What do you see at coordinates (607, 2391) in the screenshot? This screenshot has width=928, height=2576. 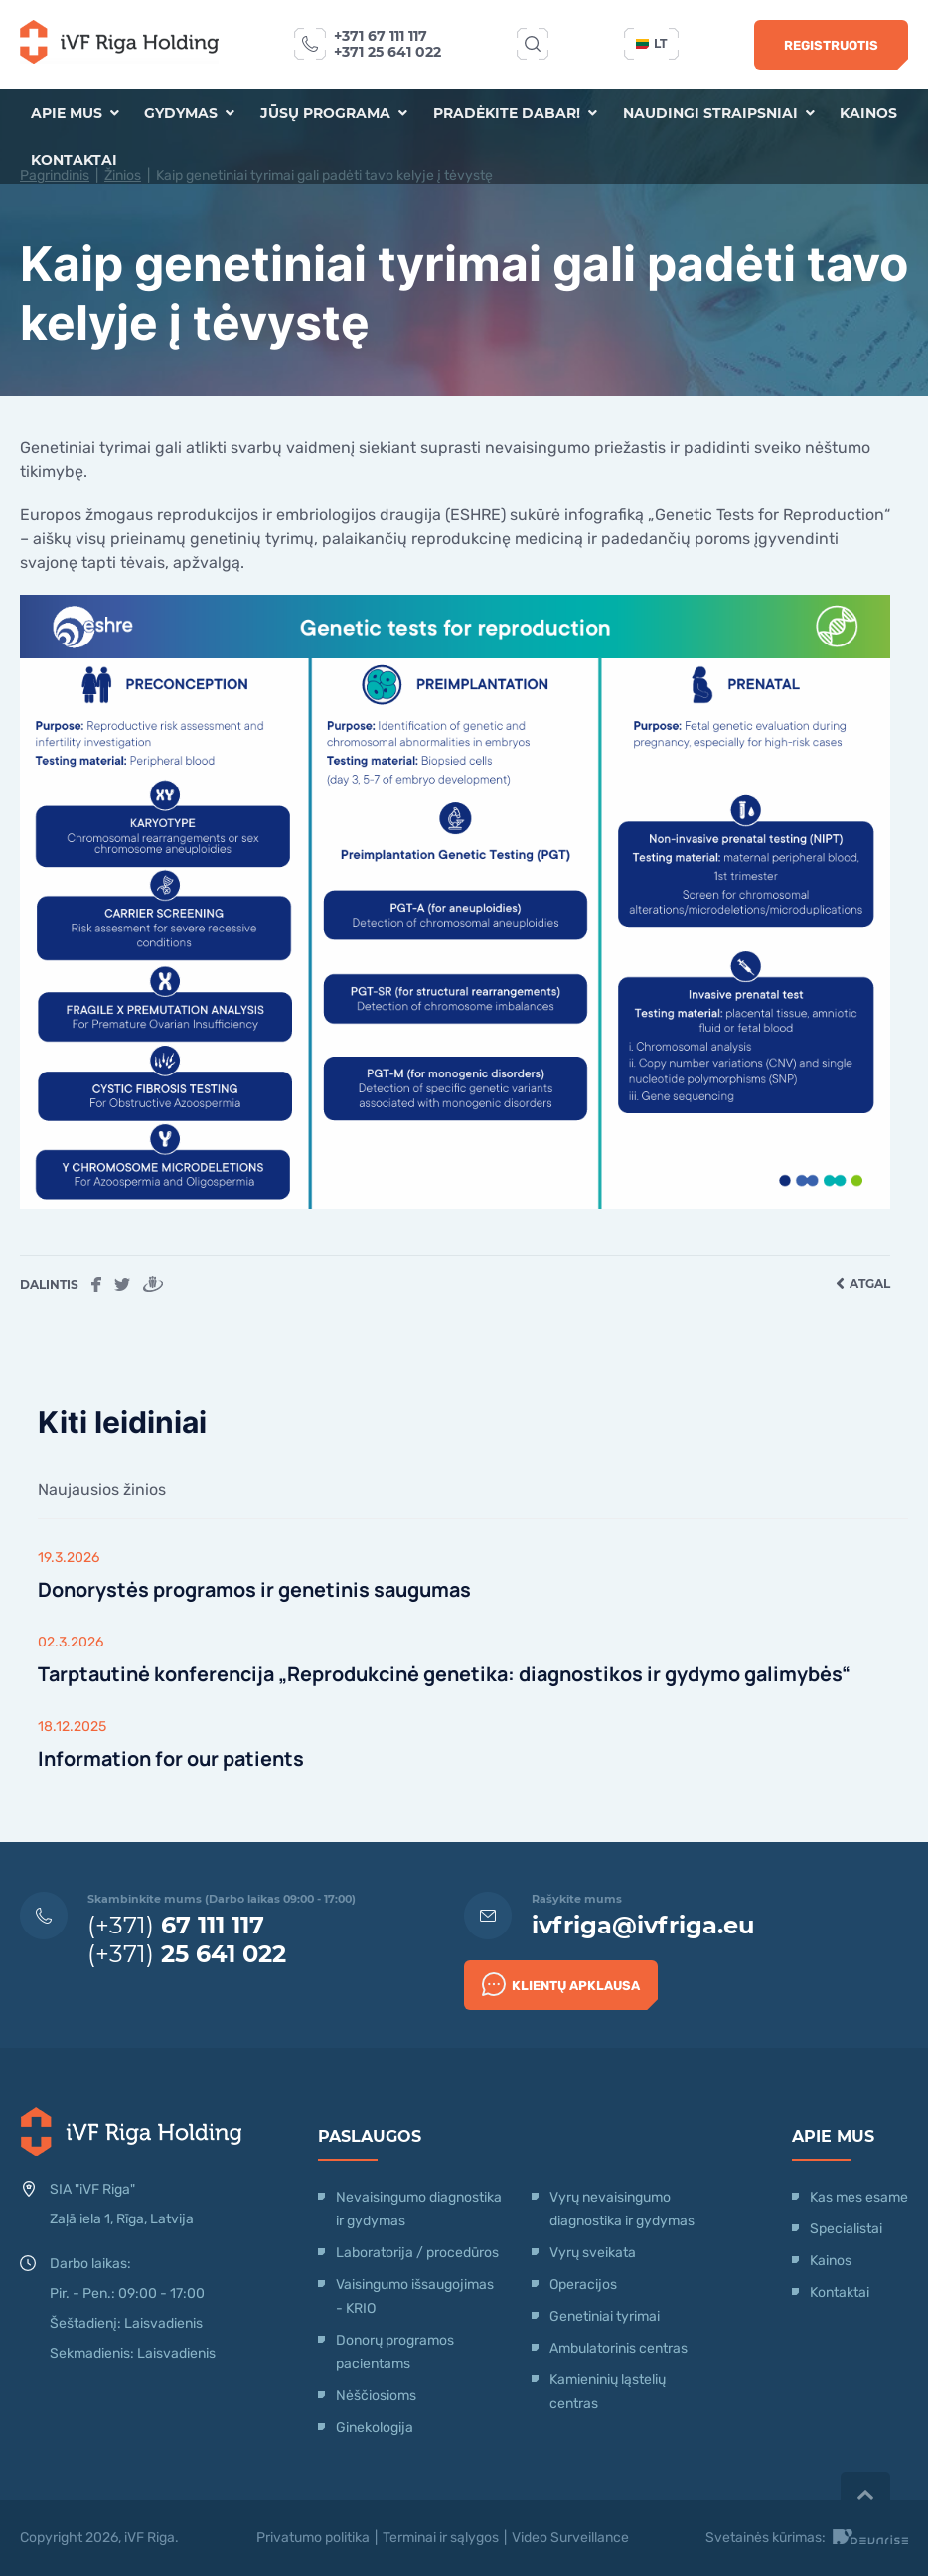 I see `Kamieninių ląstelių centras` at bounding box center [607, 2391].